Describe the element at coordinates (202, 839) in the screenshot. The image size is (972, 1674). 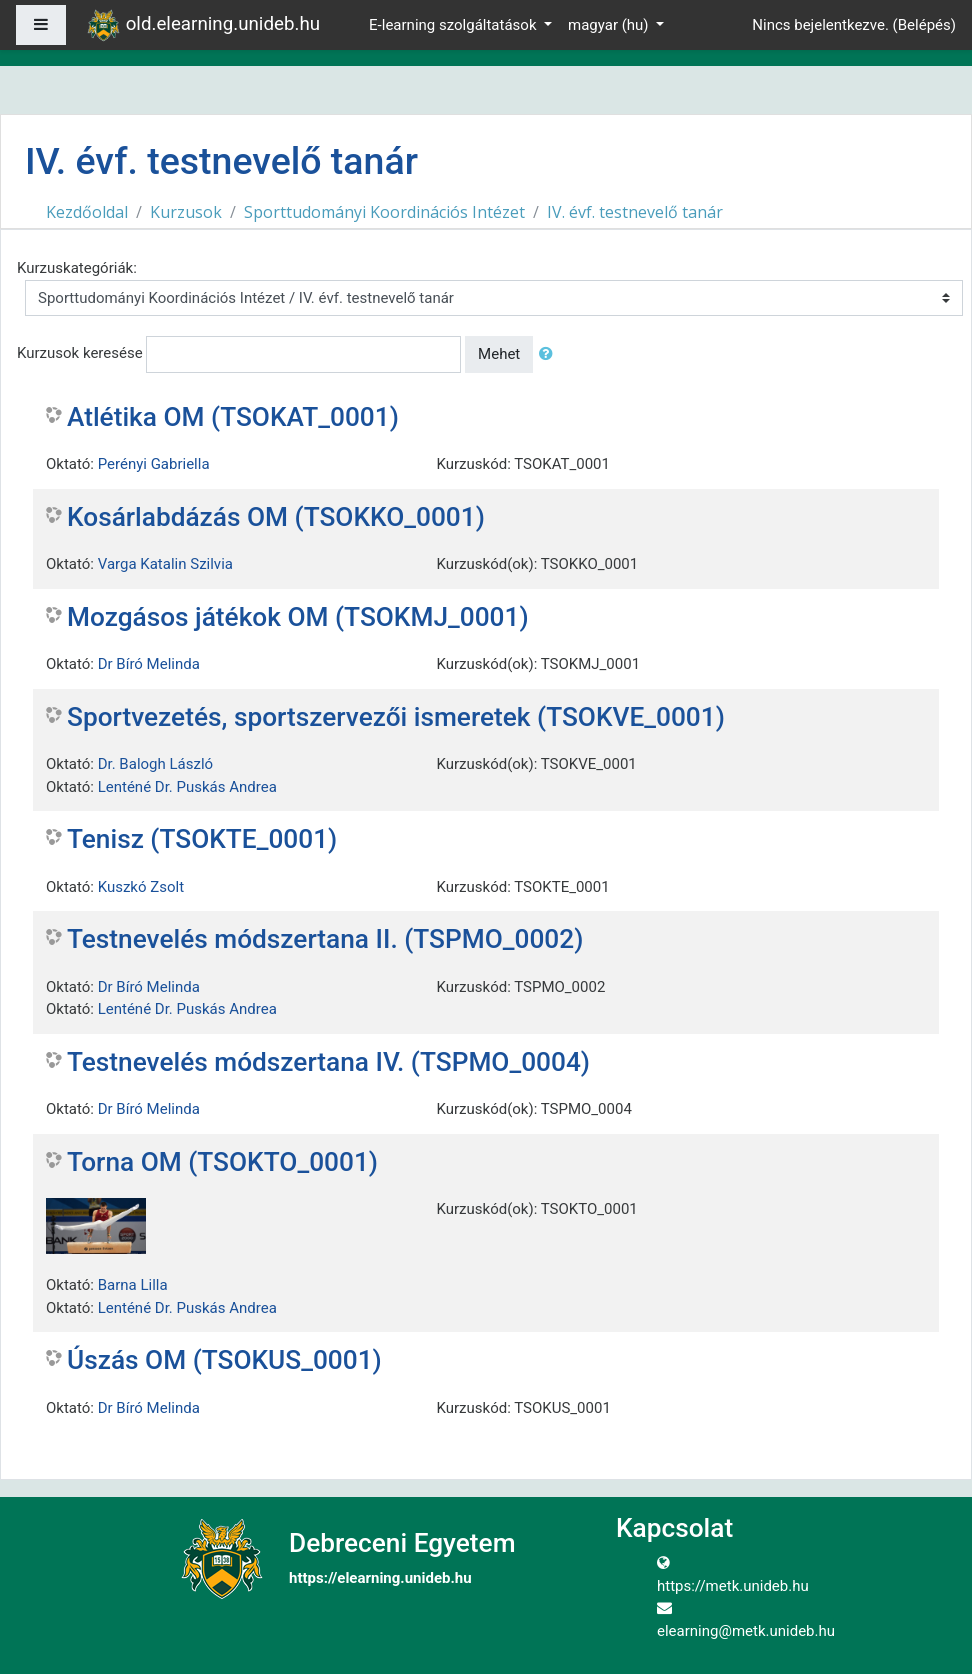
I see `Tenisz (TSOKTE_0001)` at that location.